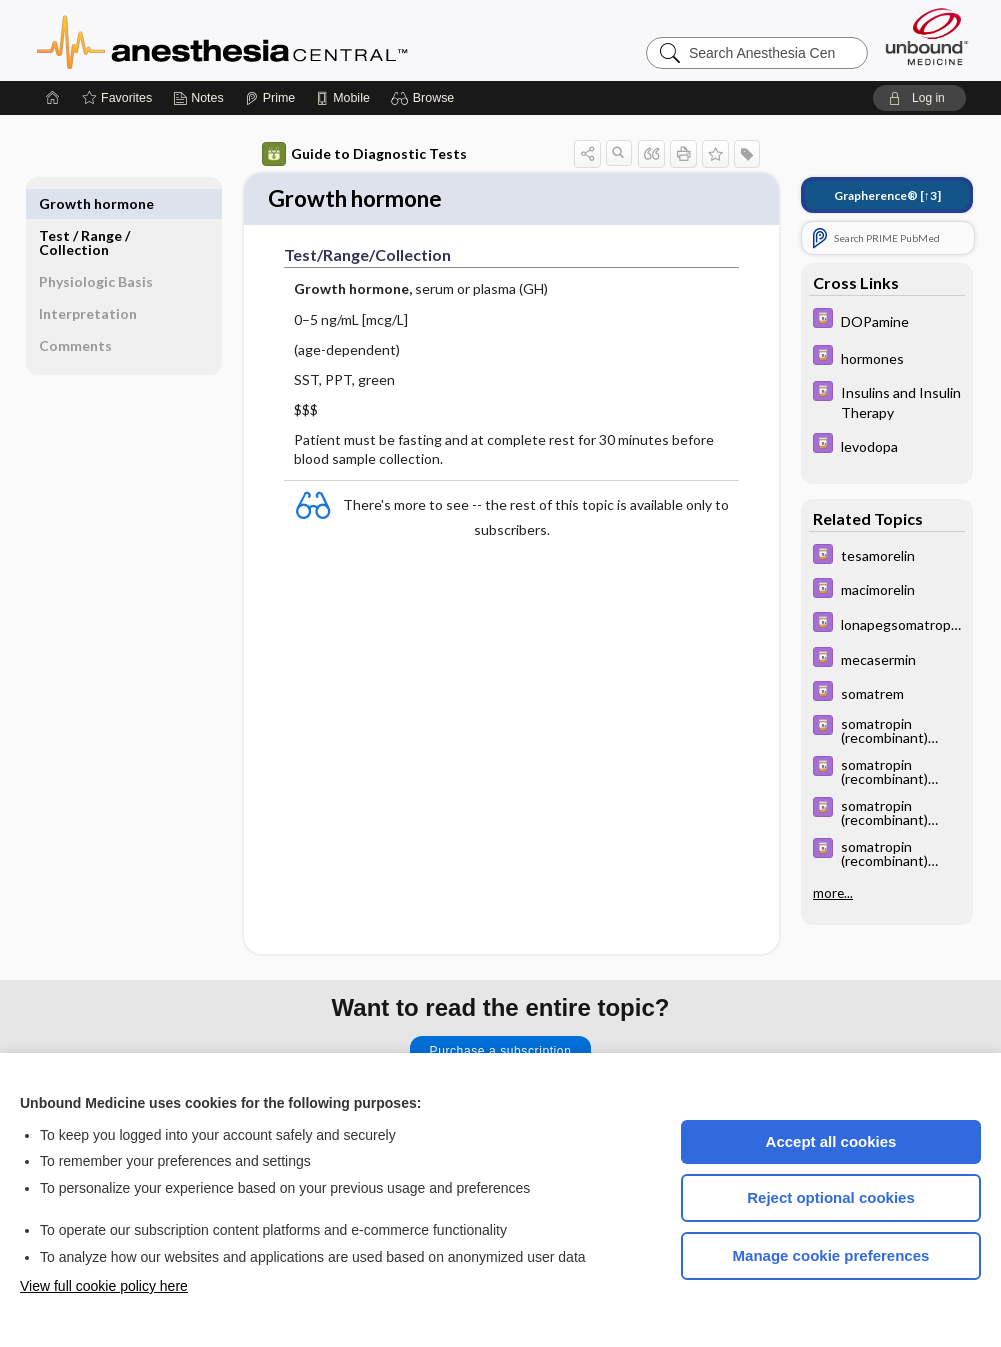  Describe the element at coordinates (104, 1286) in the screenshot. I see `View full cookie policy here` at that location.